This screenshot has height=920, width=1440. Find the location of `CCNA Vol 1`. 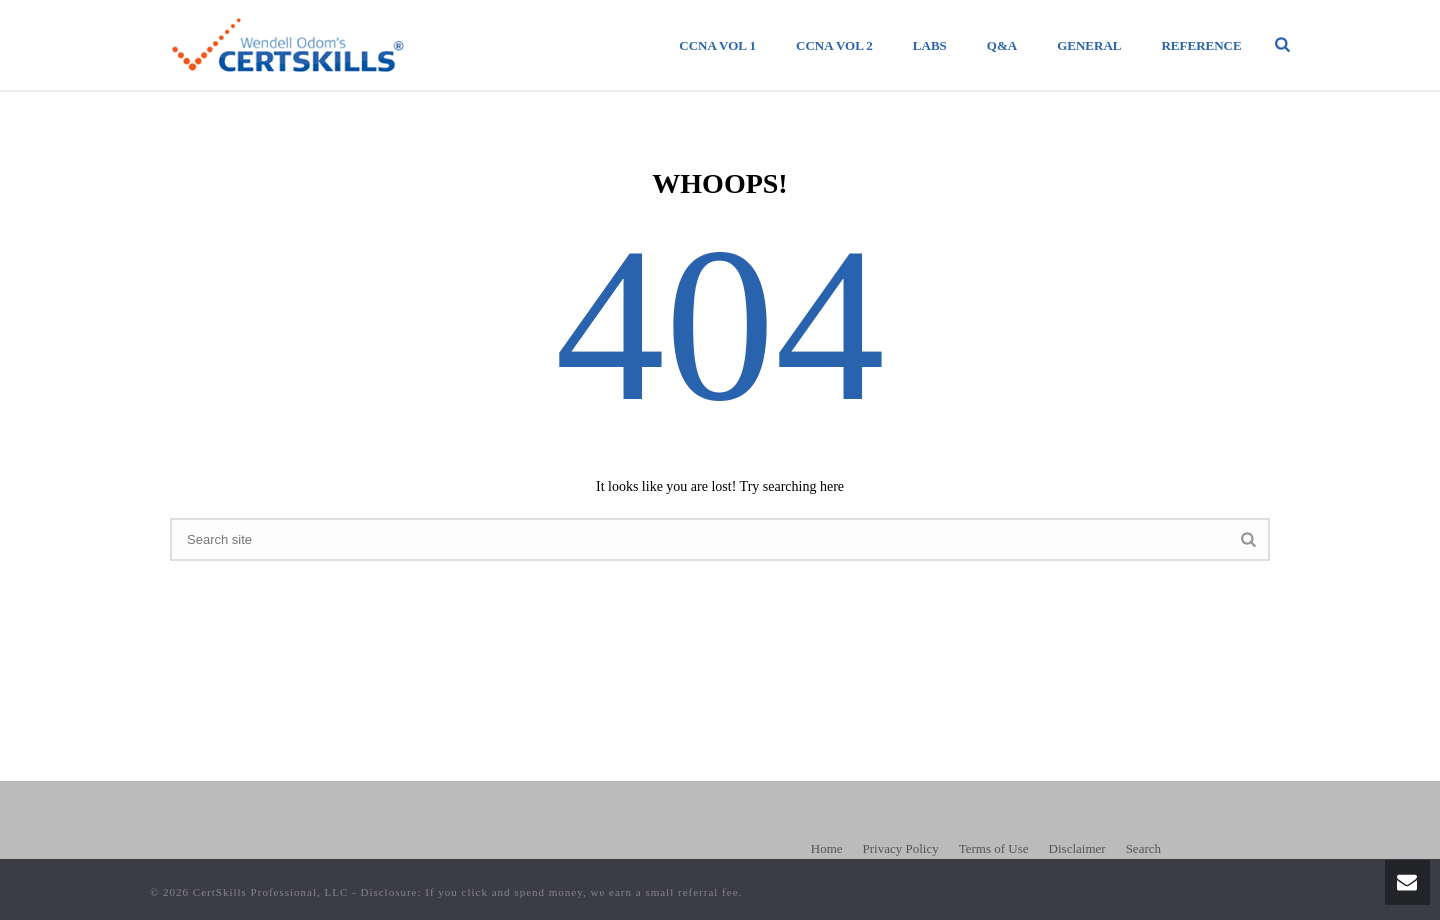

CCNA Vol 1 is located at coordinates (717, 45).